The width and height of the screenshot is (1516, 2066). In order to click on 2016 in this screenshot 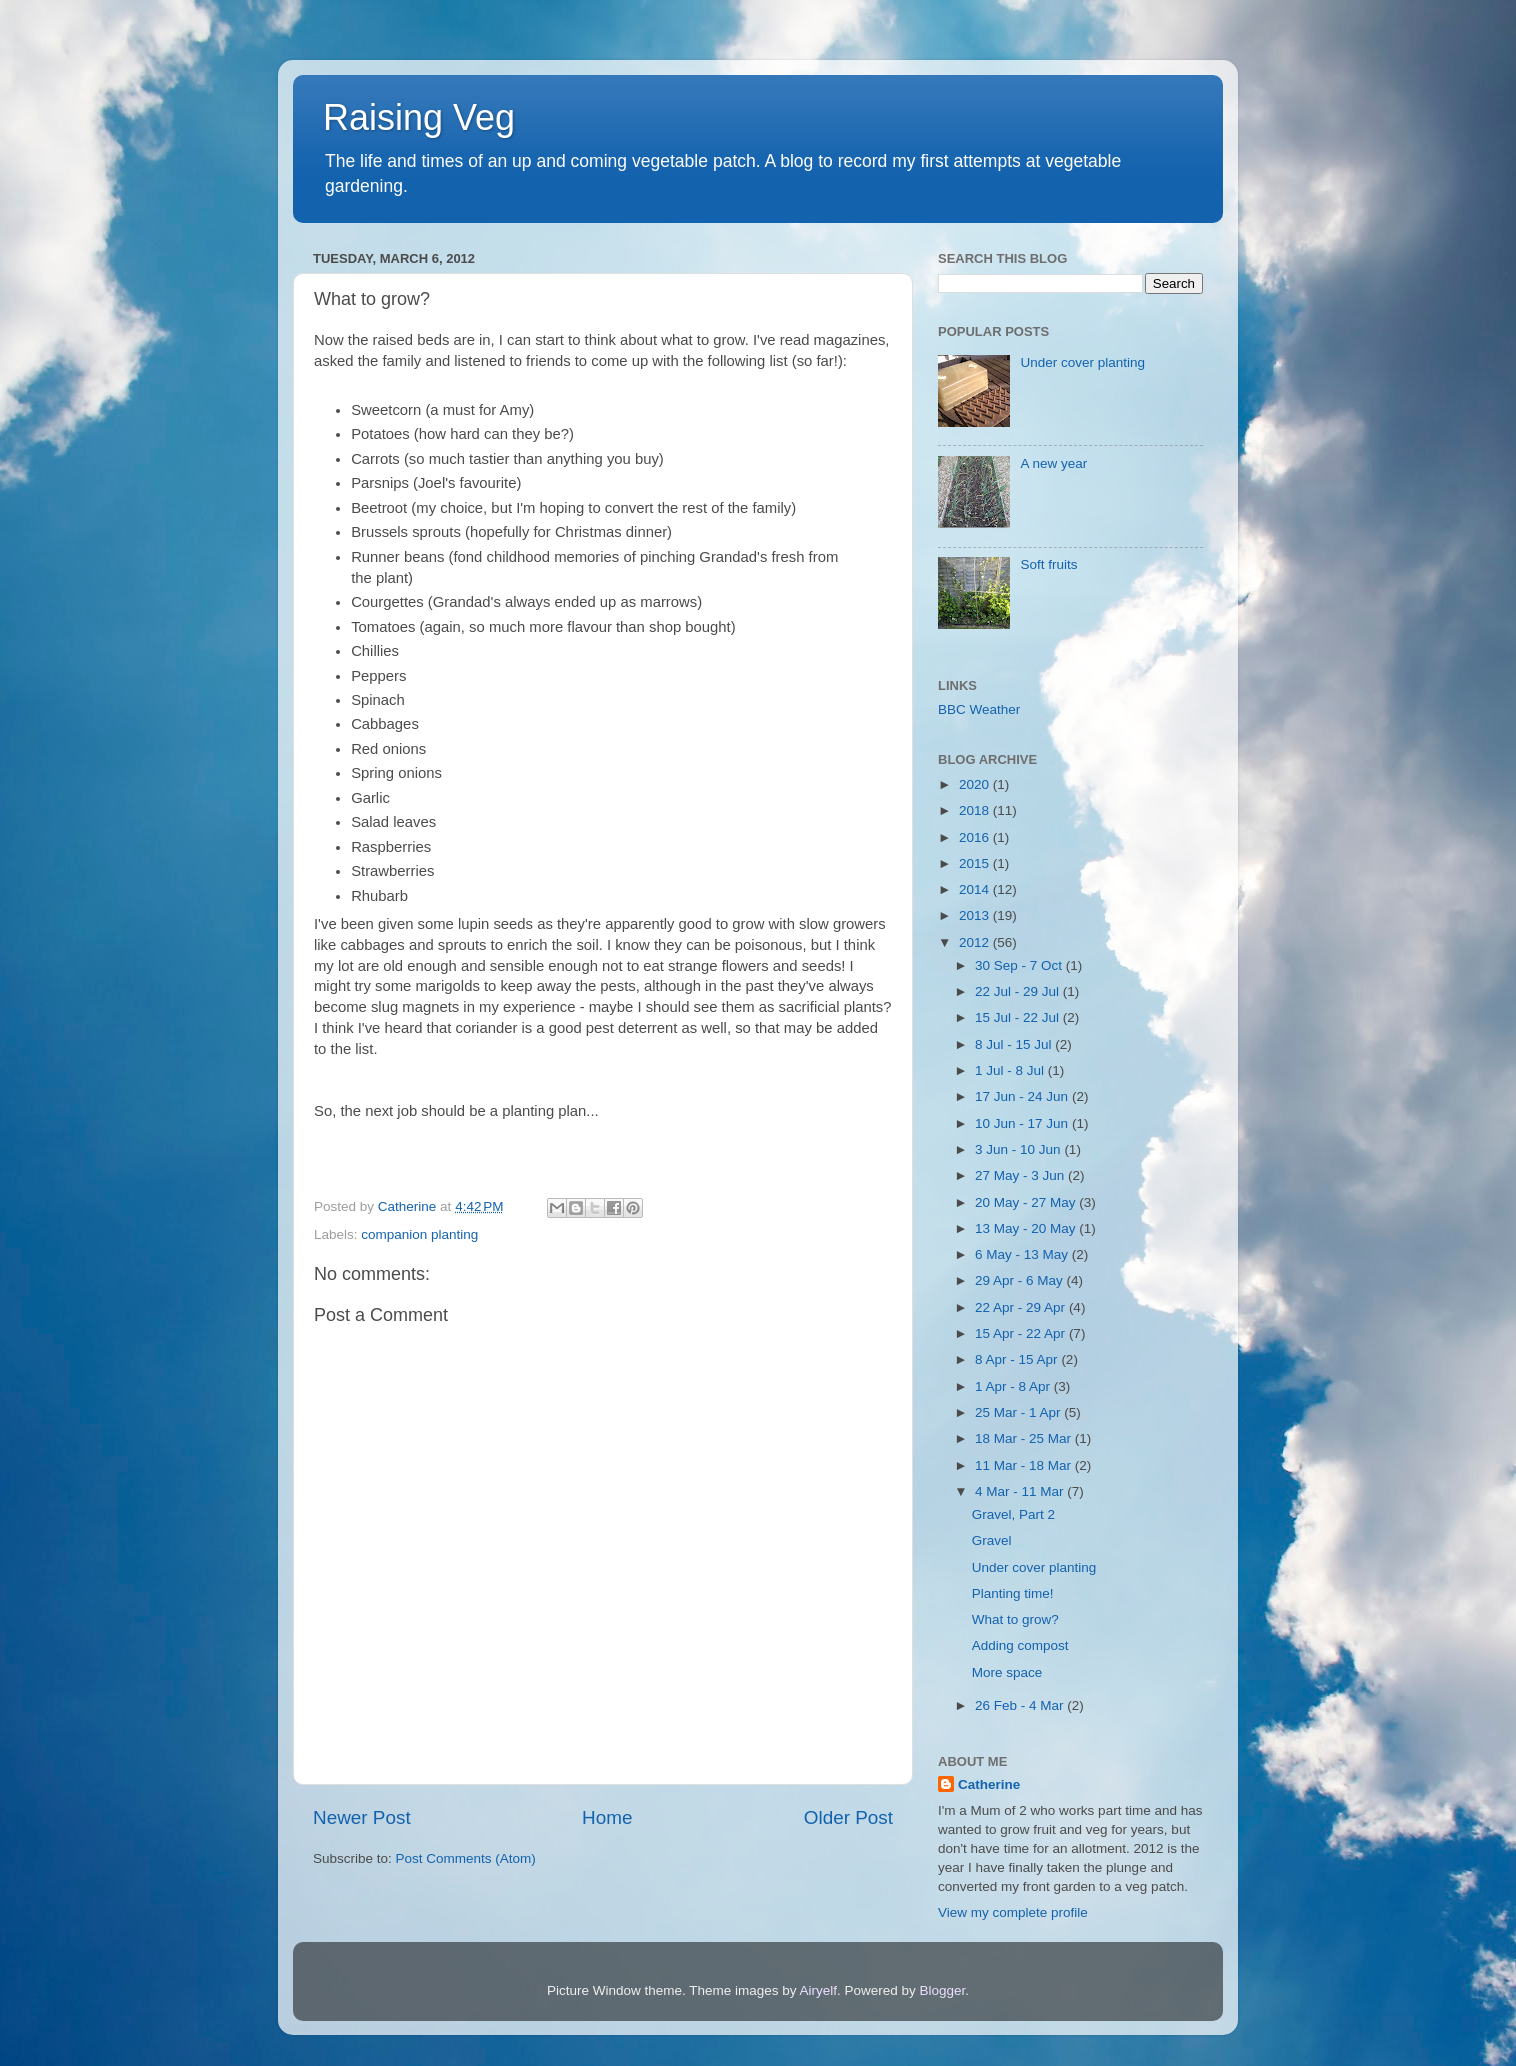, I will do `click(976, 837)`.